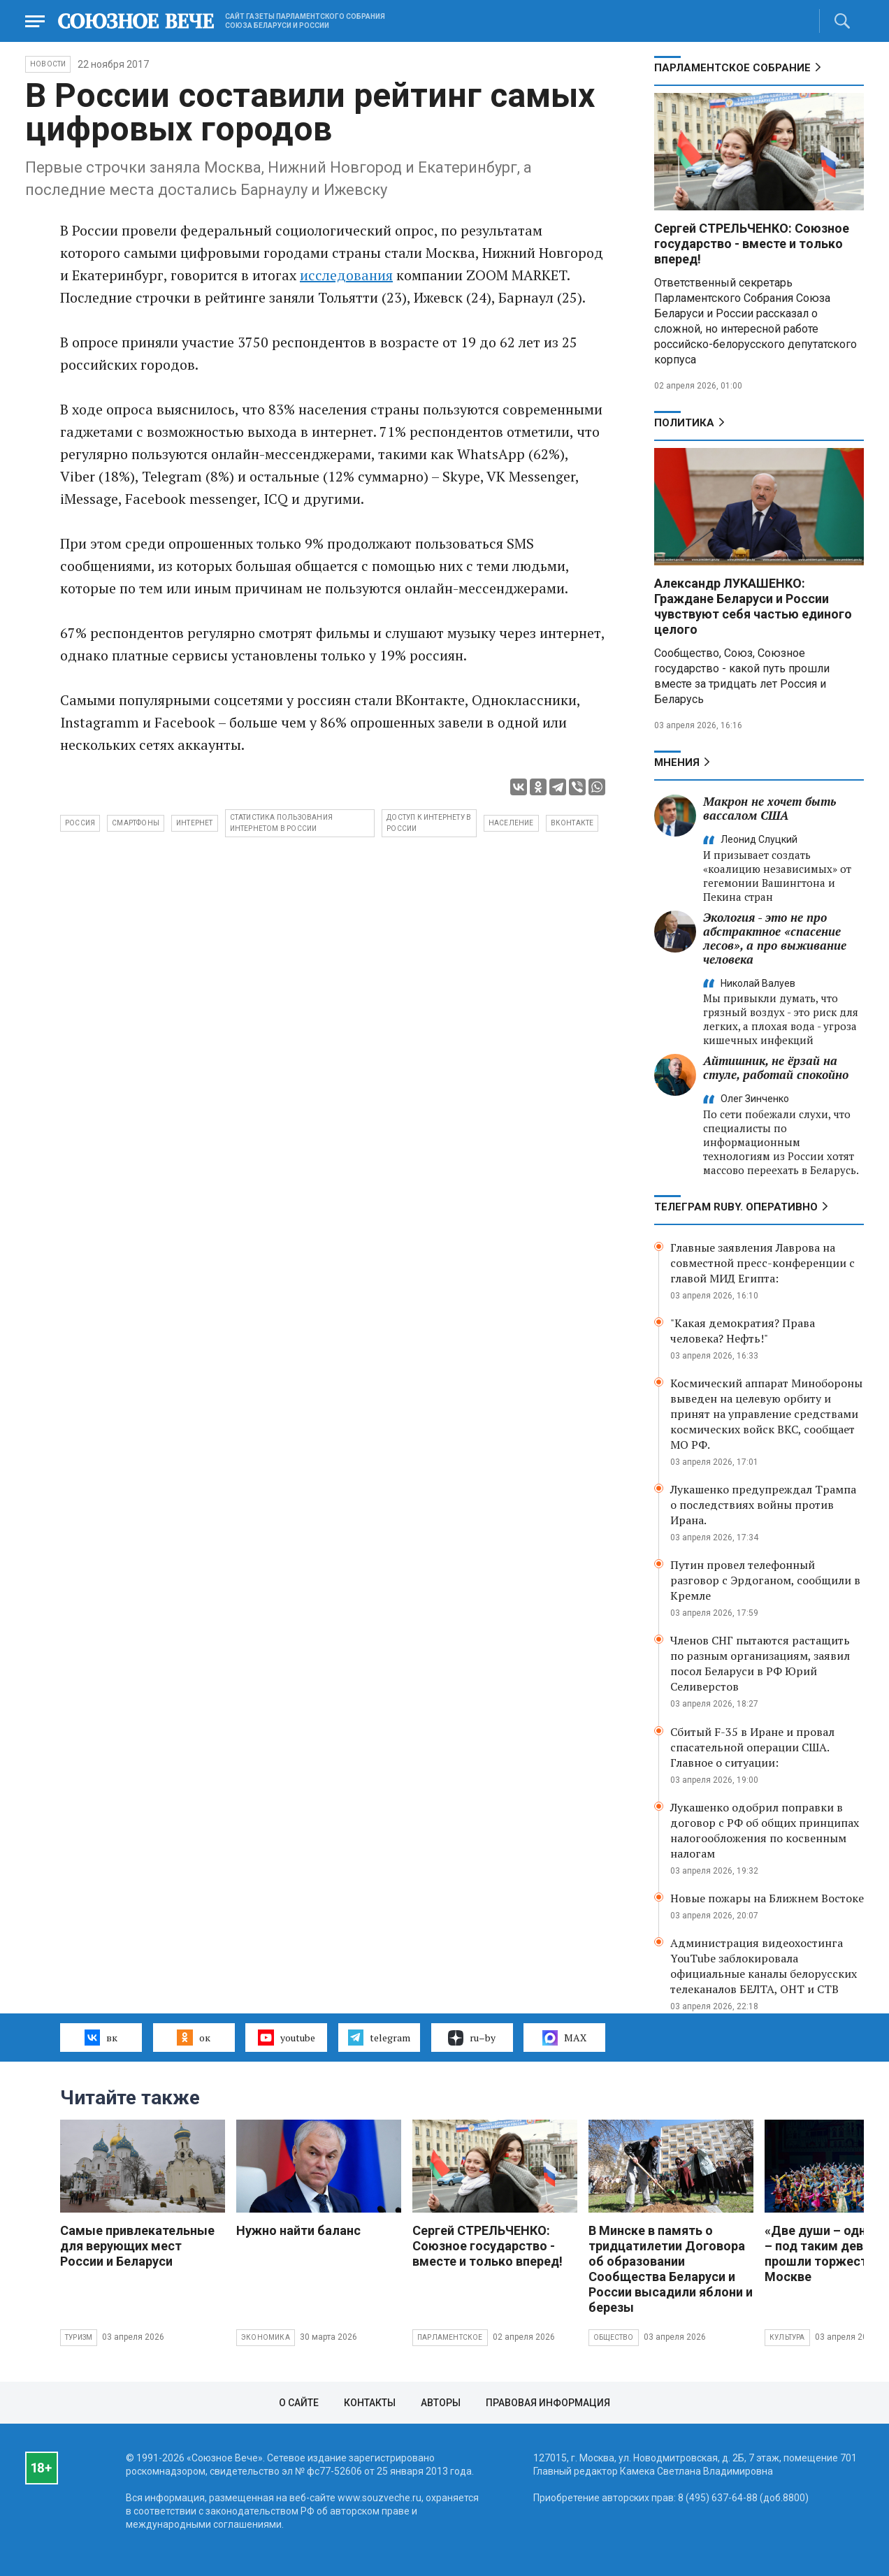  Describe the element at coordinates (379, 2037) in the screenshot. I see `telegram` at that location.